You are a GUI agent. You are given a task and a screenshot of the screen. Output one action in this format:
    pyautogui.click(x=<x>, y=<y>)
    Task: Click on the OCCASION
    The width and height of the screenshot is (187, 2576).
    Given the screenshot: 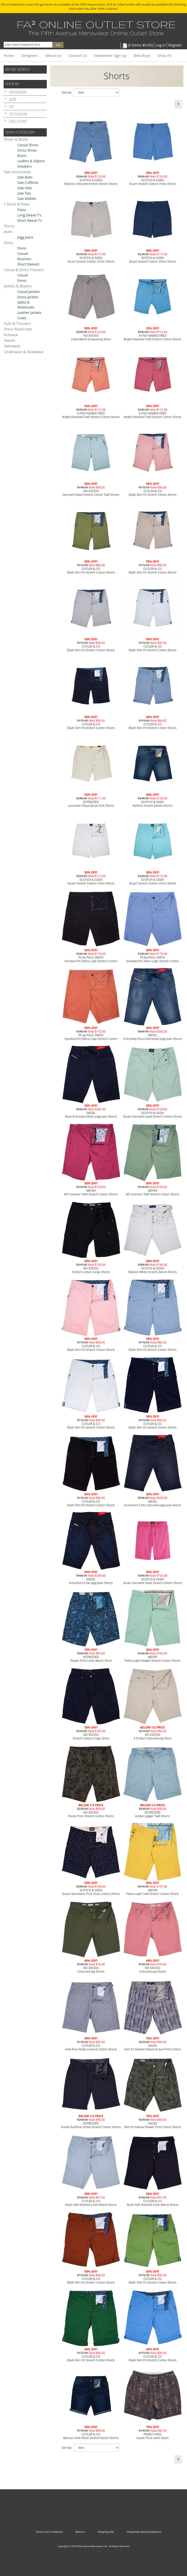 What is the action you would take?
    pyautogui.click(x=18, y=113)
    